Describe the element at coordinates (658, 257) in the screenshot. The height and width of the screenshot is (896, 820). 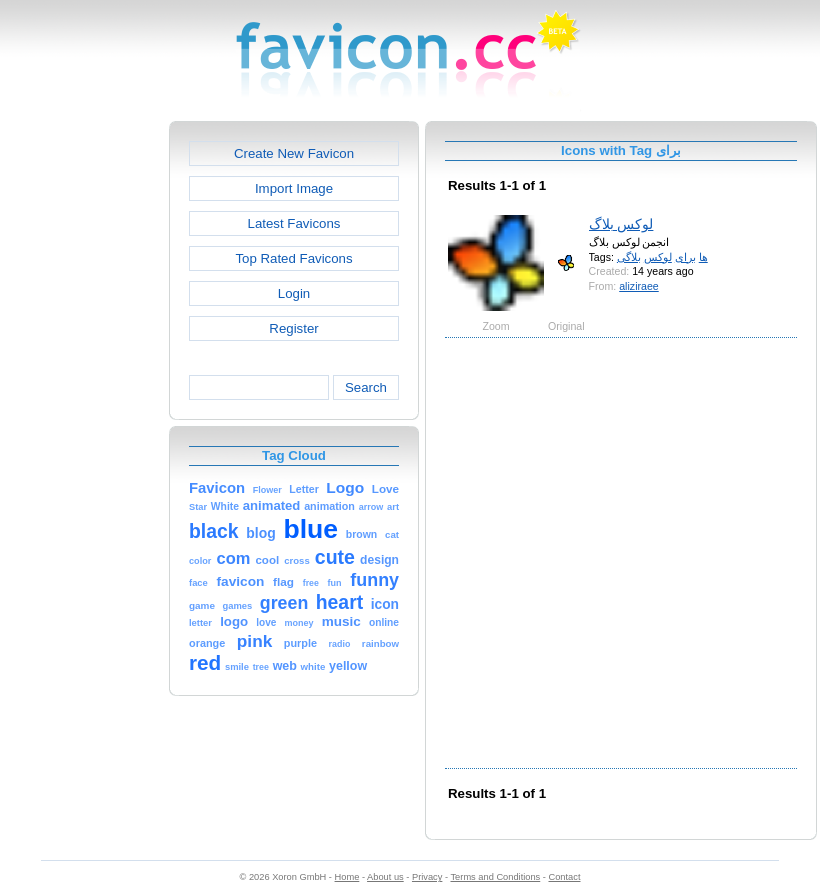
I see `لوکس` at that location.